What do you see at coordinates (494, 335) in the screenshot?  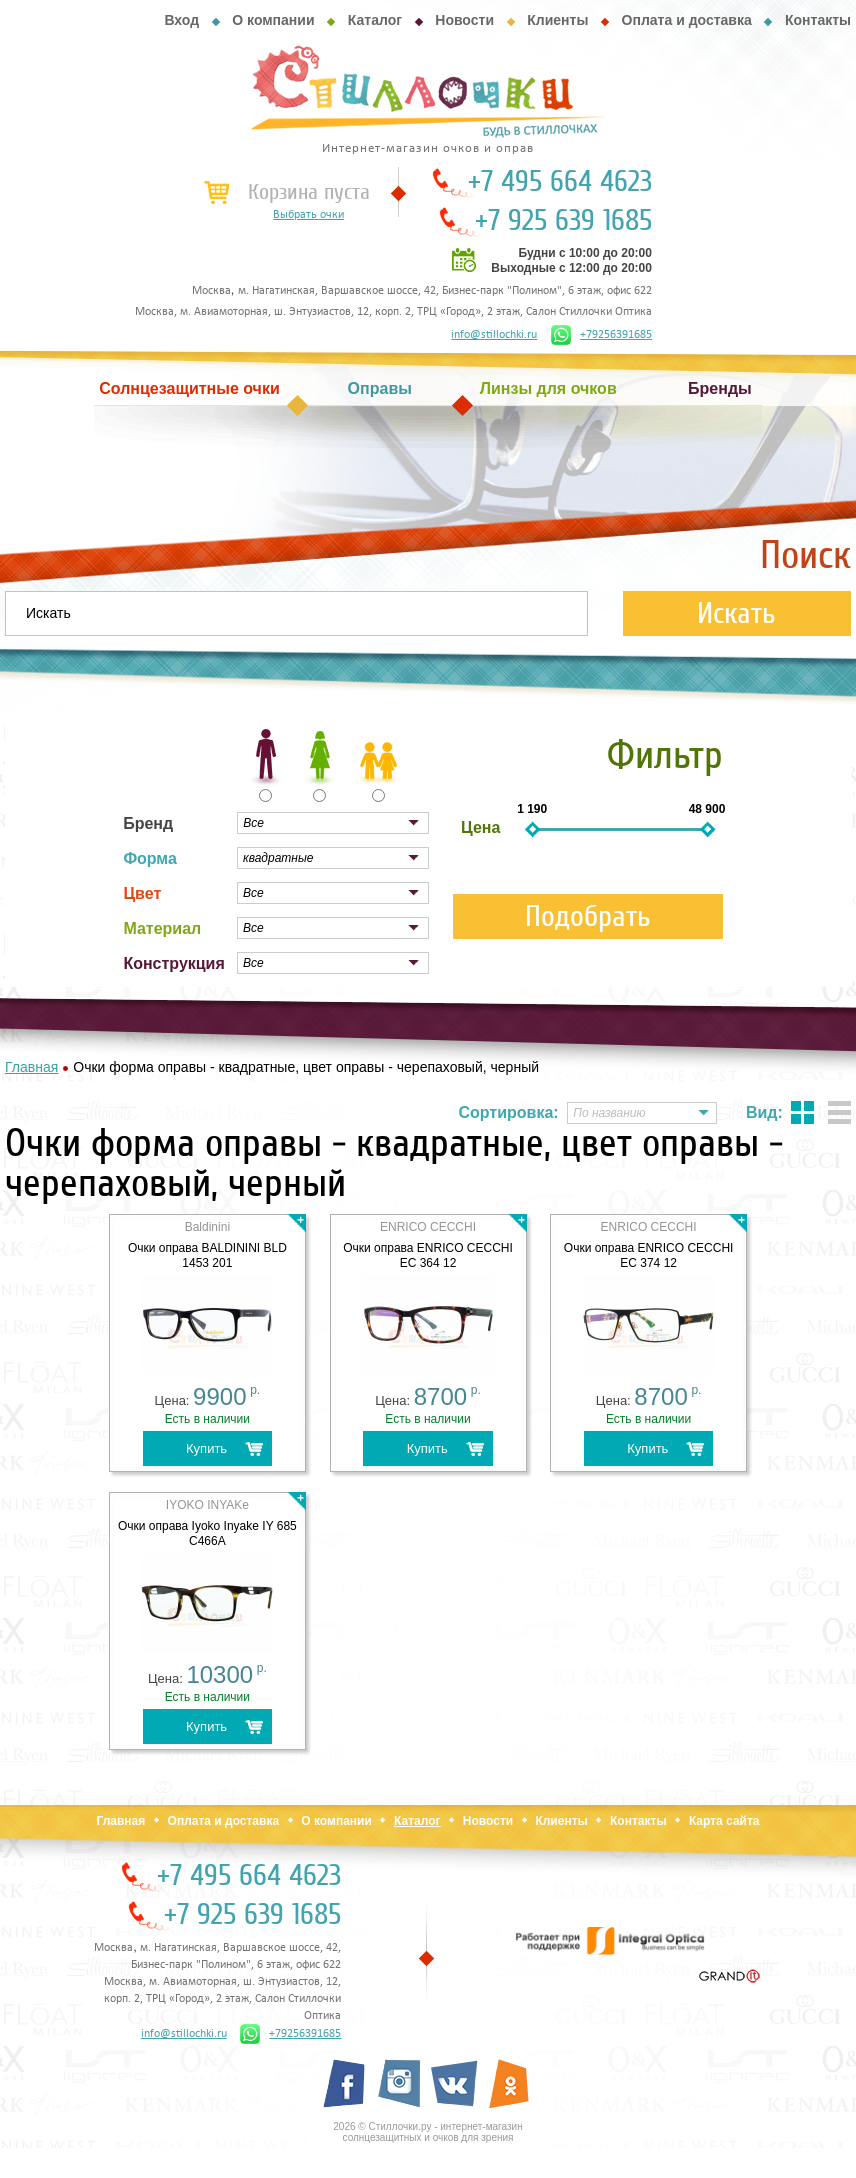 I see `info@stillochki.ru` at bounding box center [494, 335].